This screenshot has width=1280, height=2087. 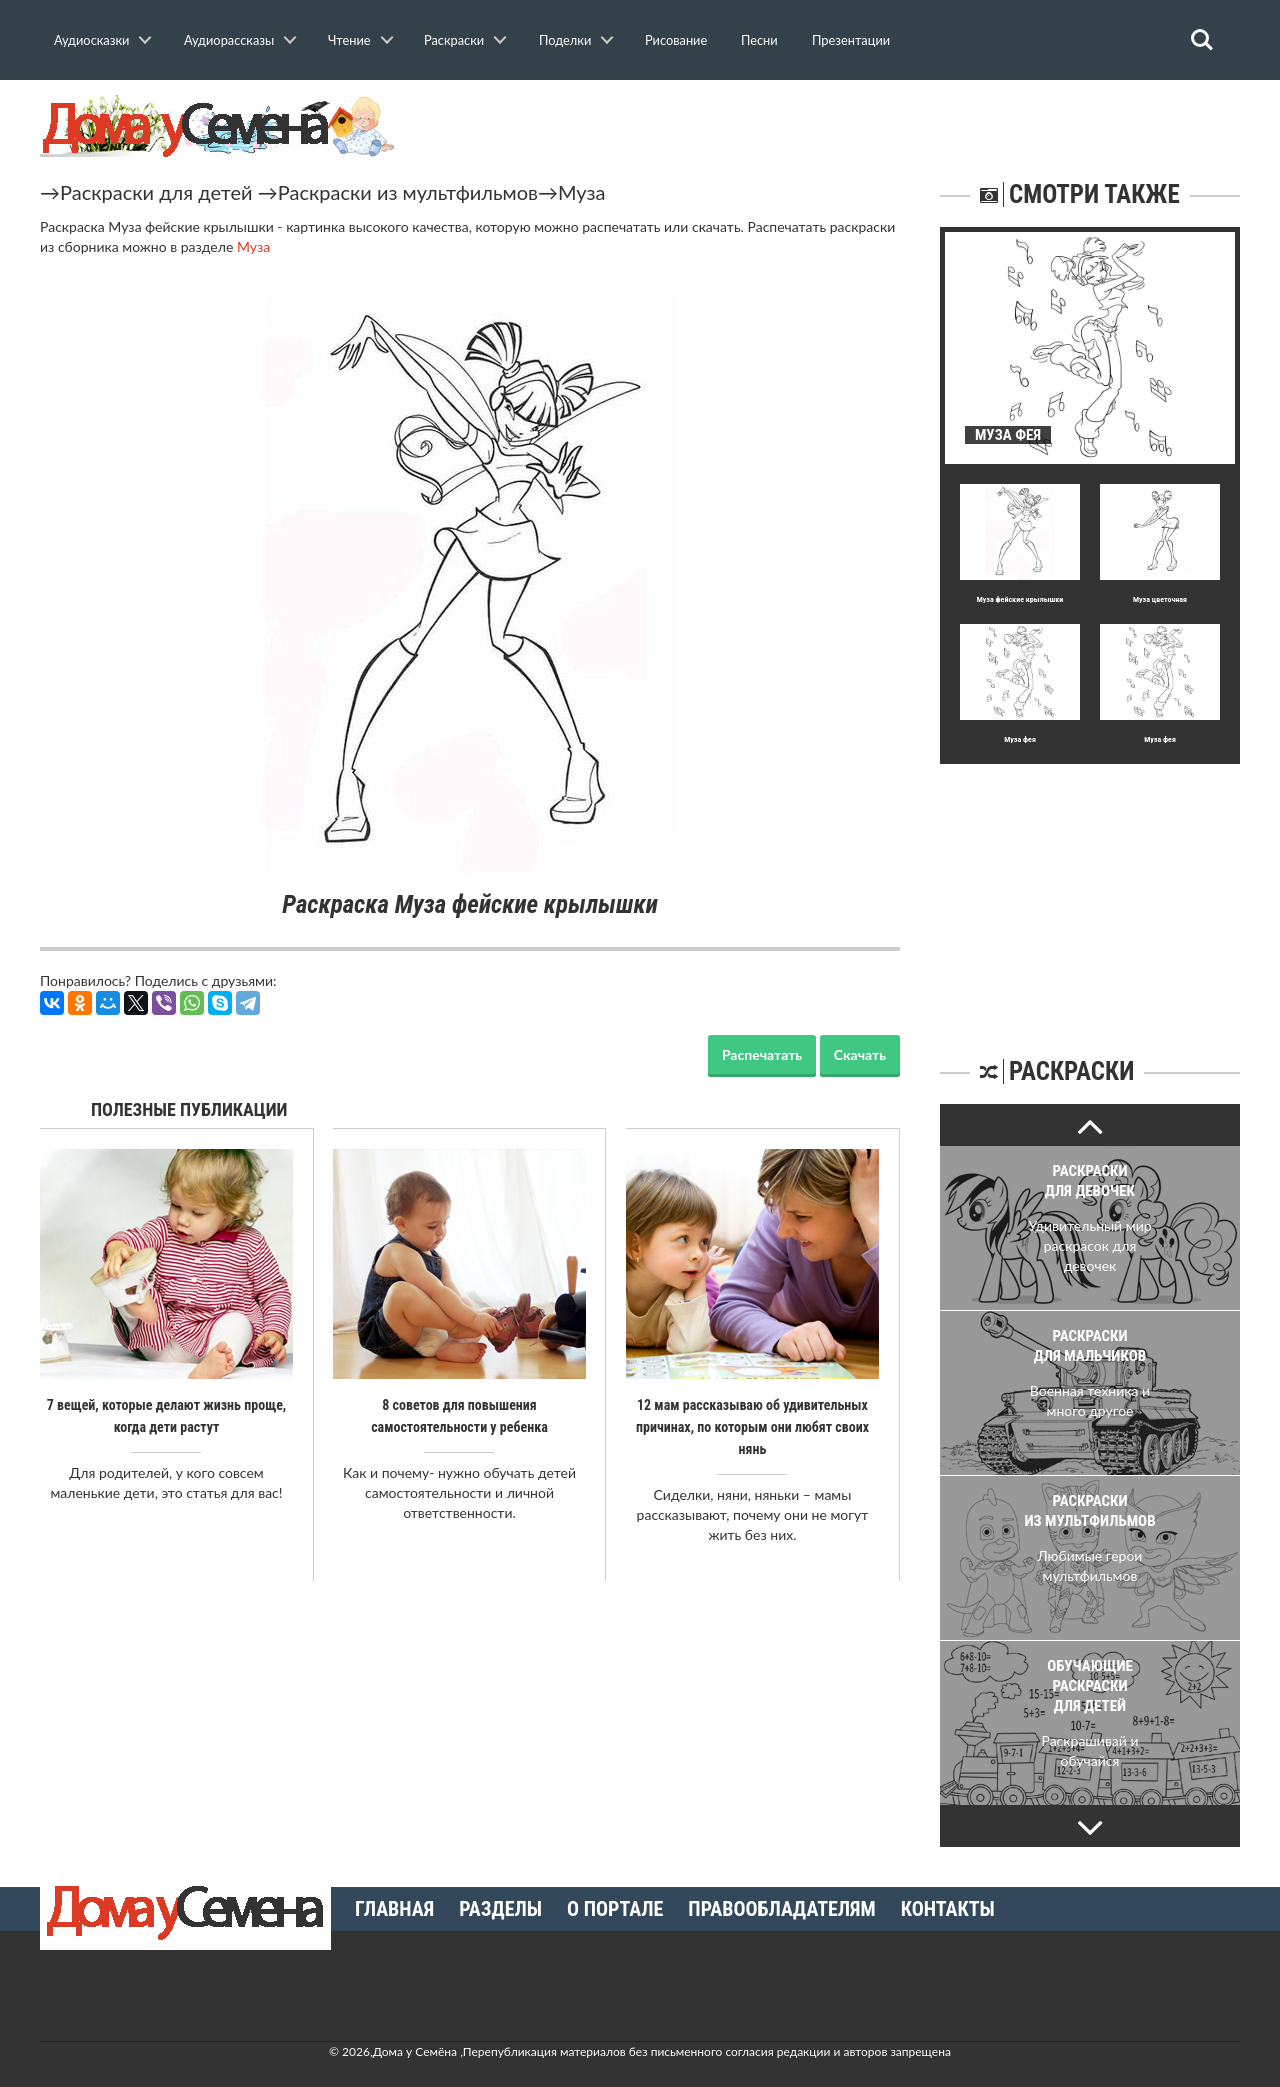 I want to click on Муза цветочная, so click(x=1160, y=599).